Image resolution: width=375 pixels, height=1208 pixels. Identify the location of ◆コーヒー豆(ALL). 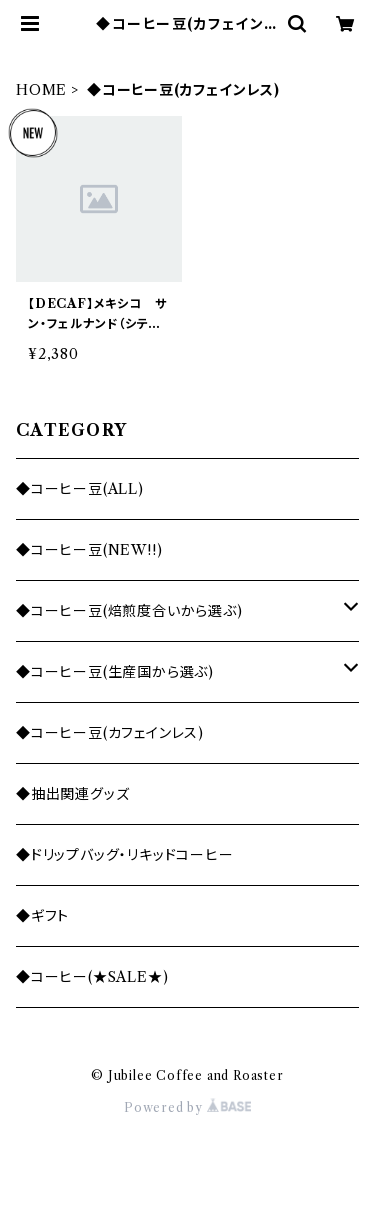
(80, 489).